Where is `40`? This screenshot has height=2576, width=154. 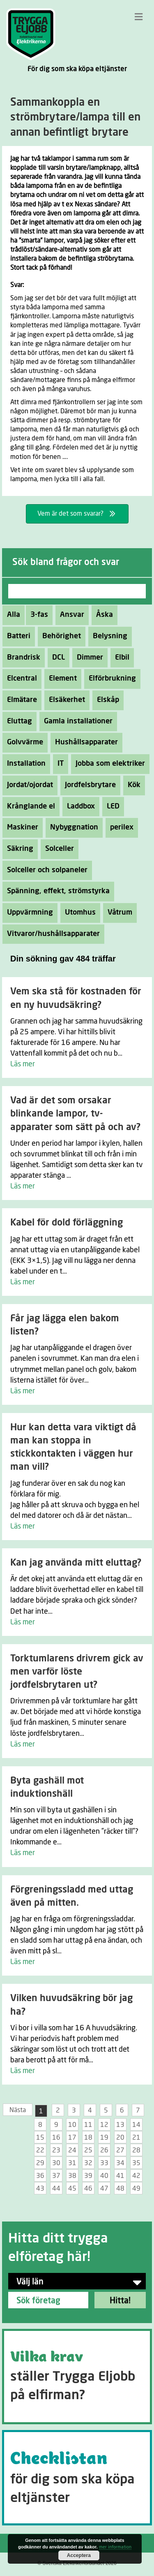
40 is located at coordinates (104, 2176).